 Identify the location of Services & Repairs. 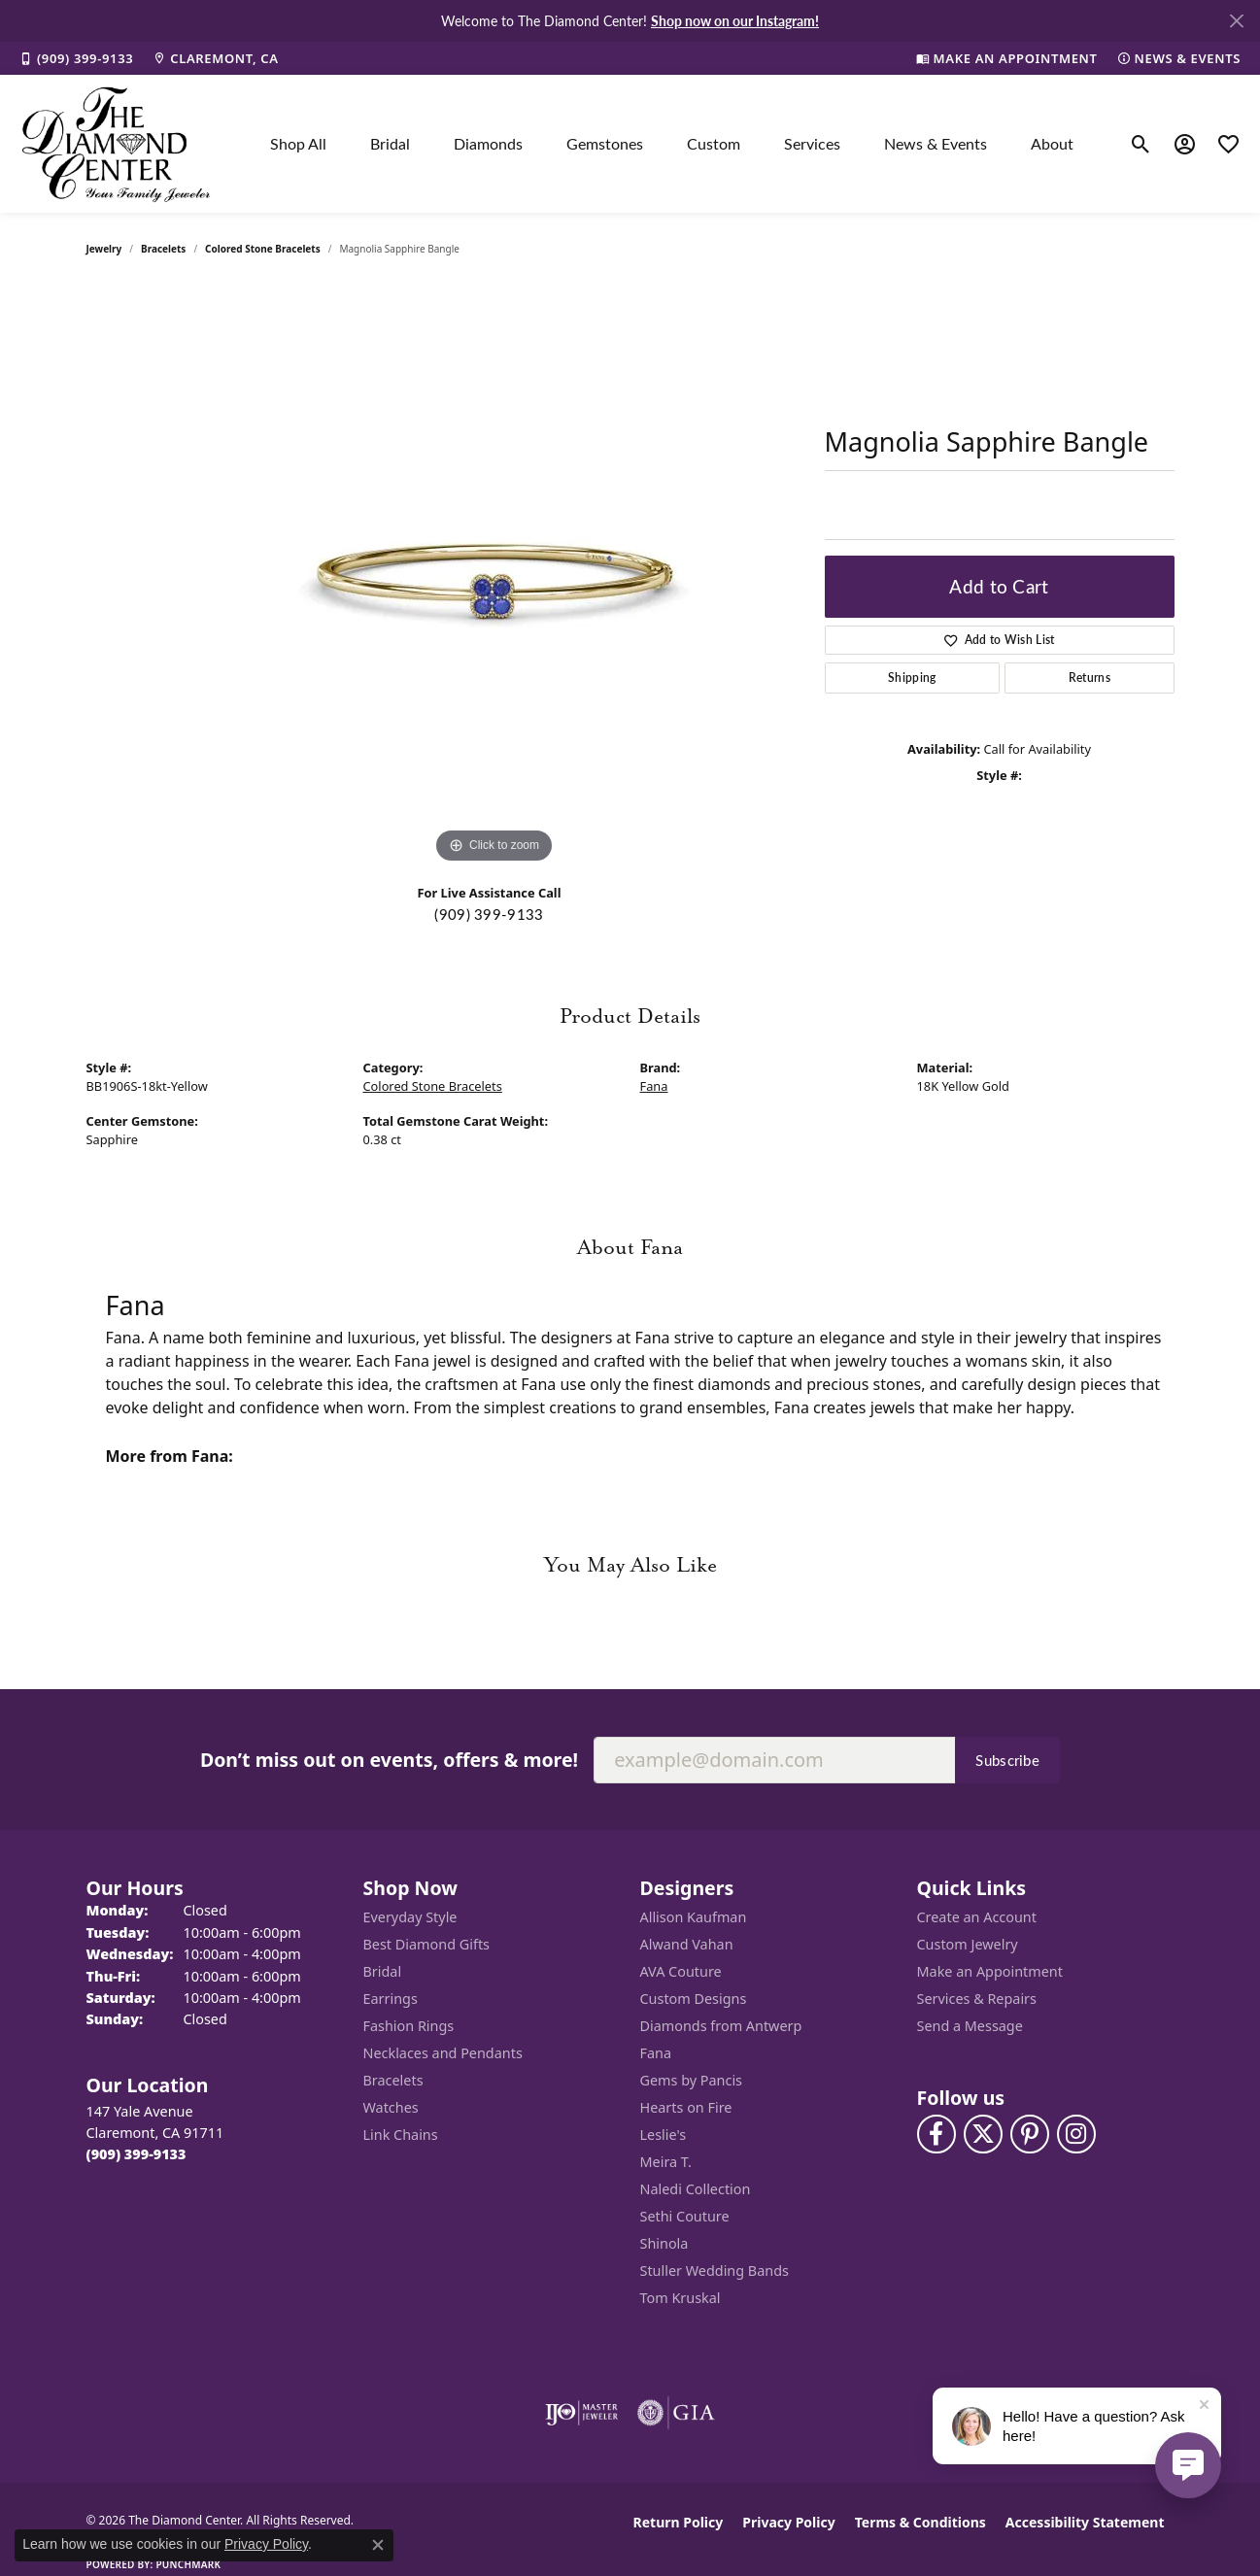
(977, 1998).